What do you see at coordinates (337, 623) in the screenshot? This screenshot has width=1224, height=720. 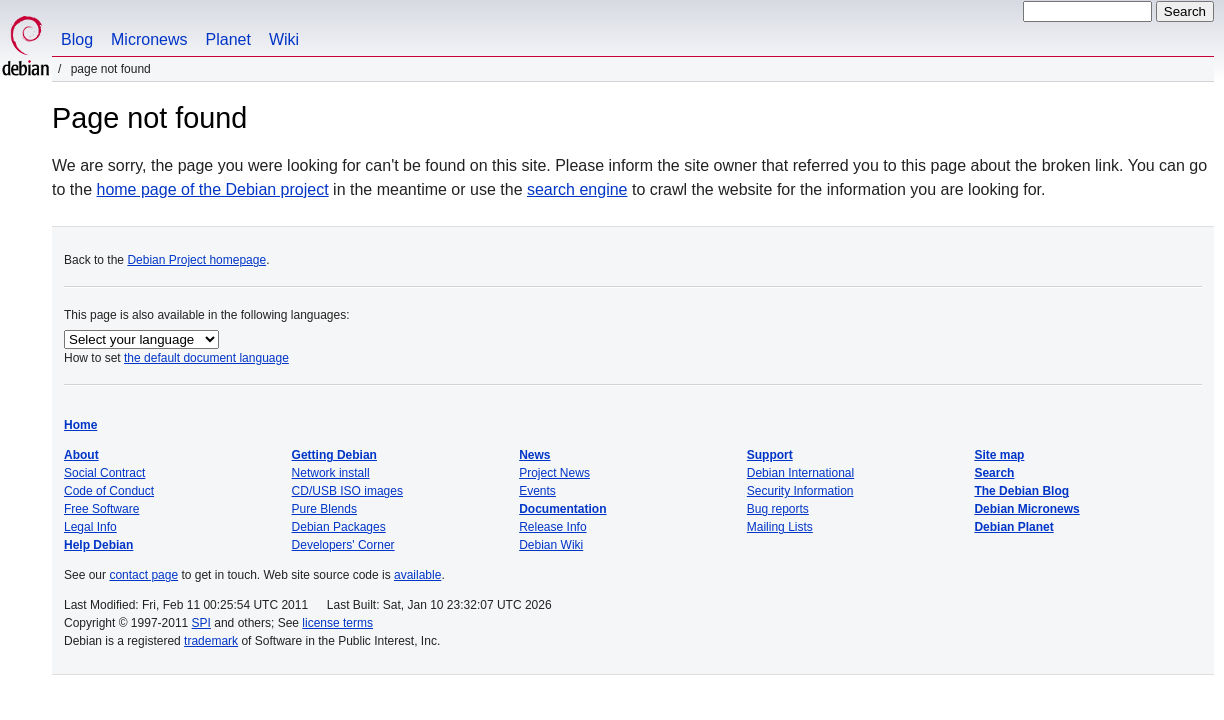 I see `license terms` at bounding box center [337, 623].